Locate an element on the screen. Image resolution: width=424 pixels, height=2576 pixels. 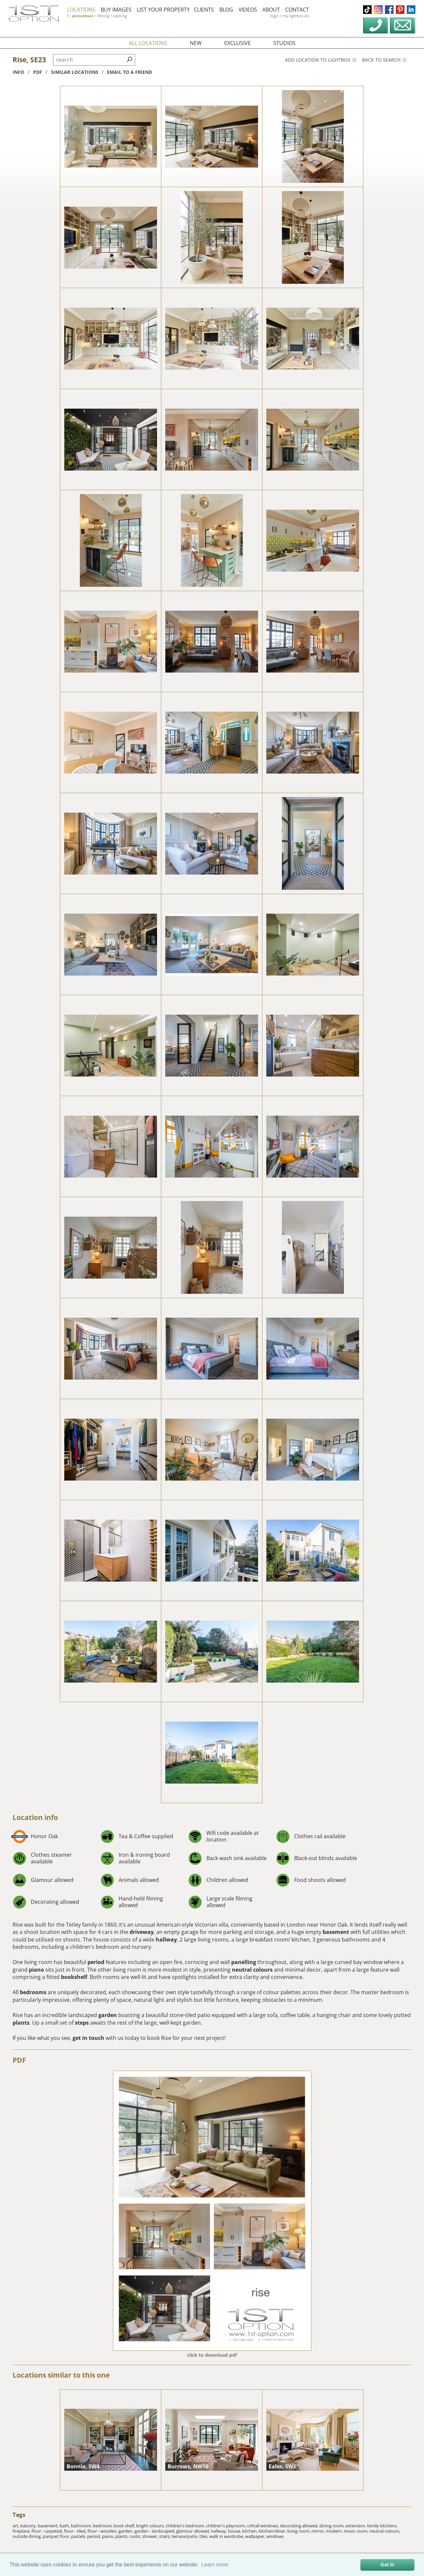
art, is located at coordinates (16, 2526).